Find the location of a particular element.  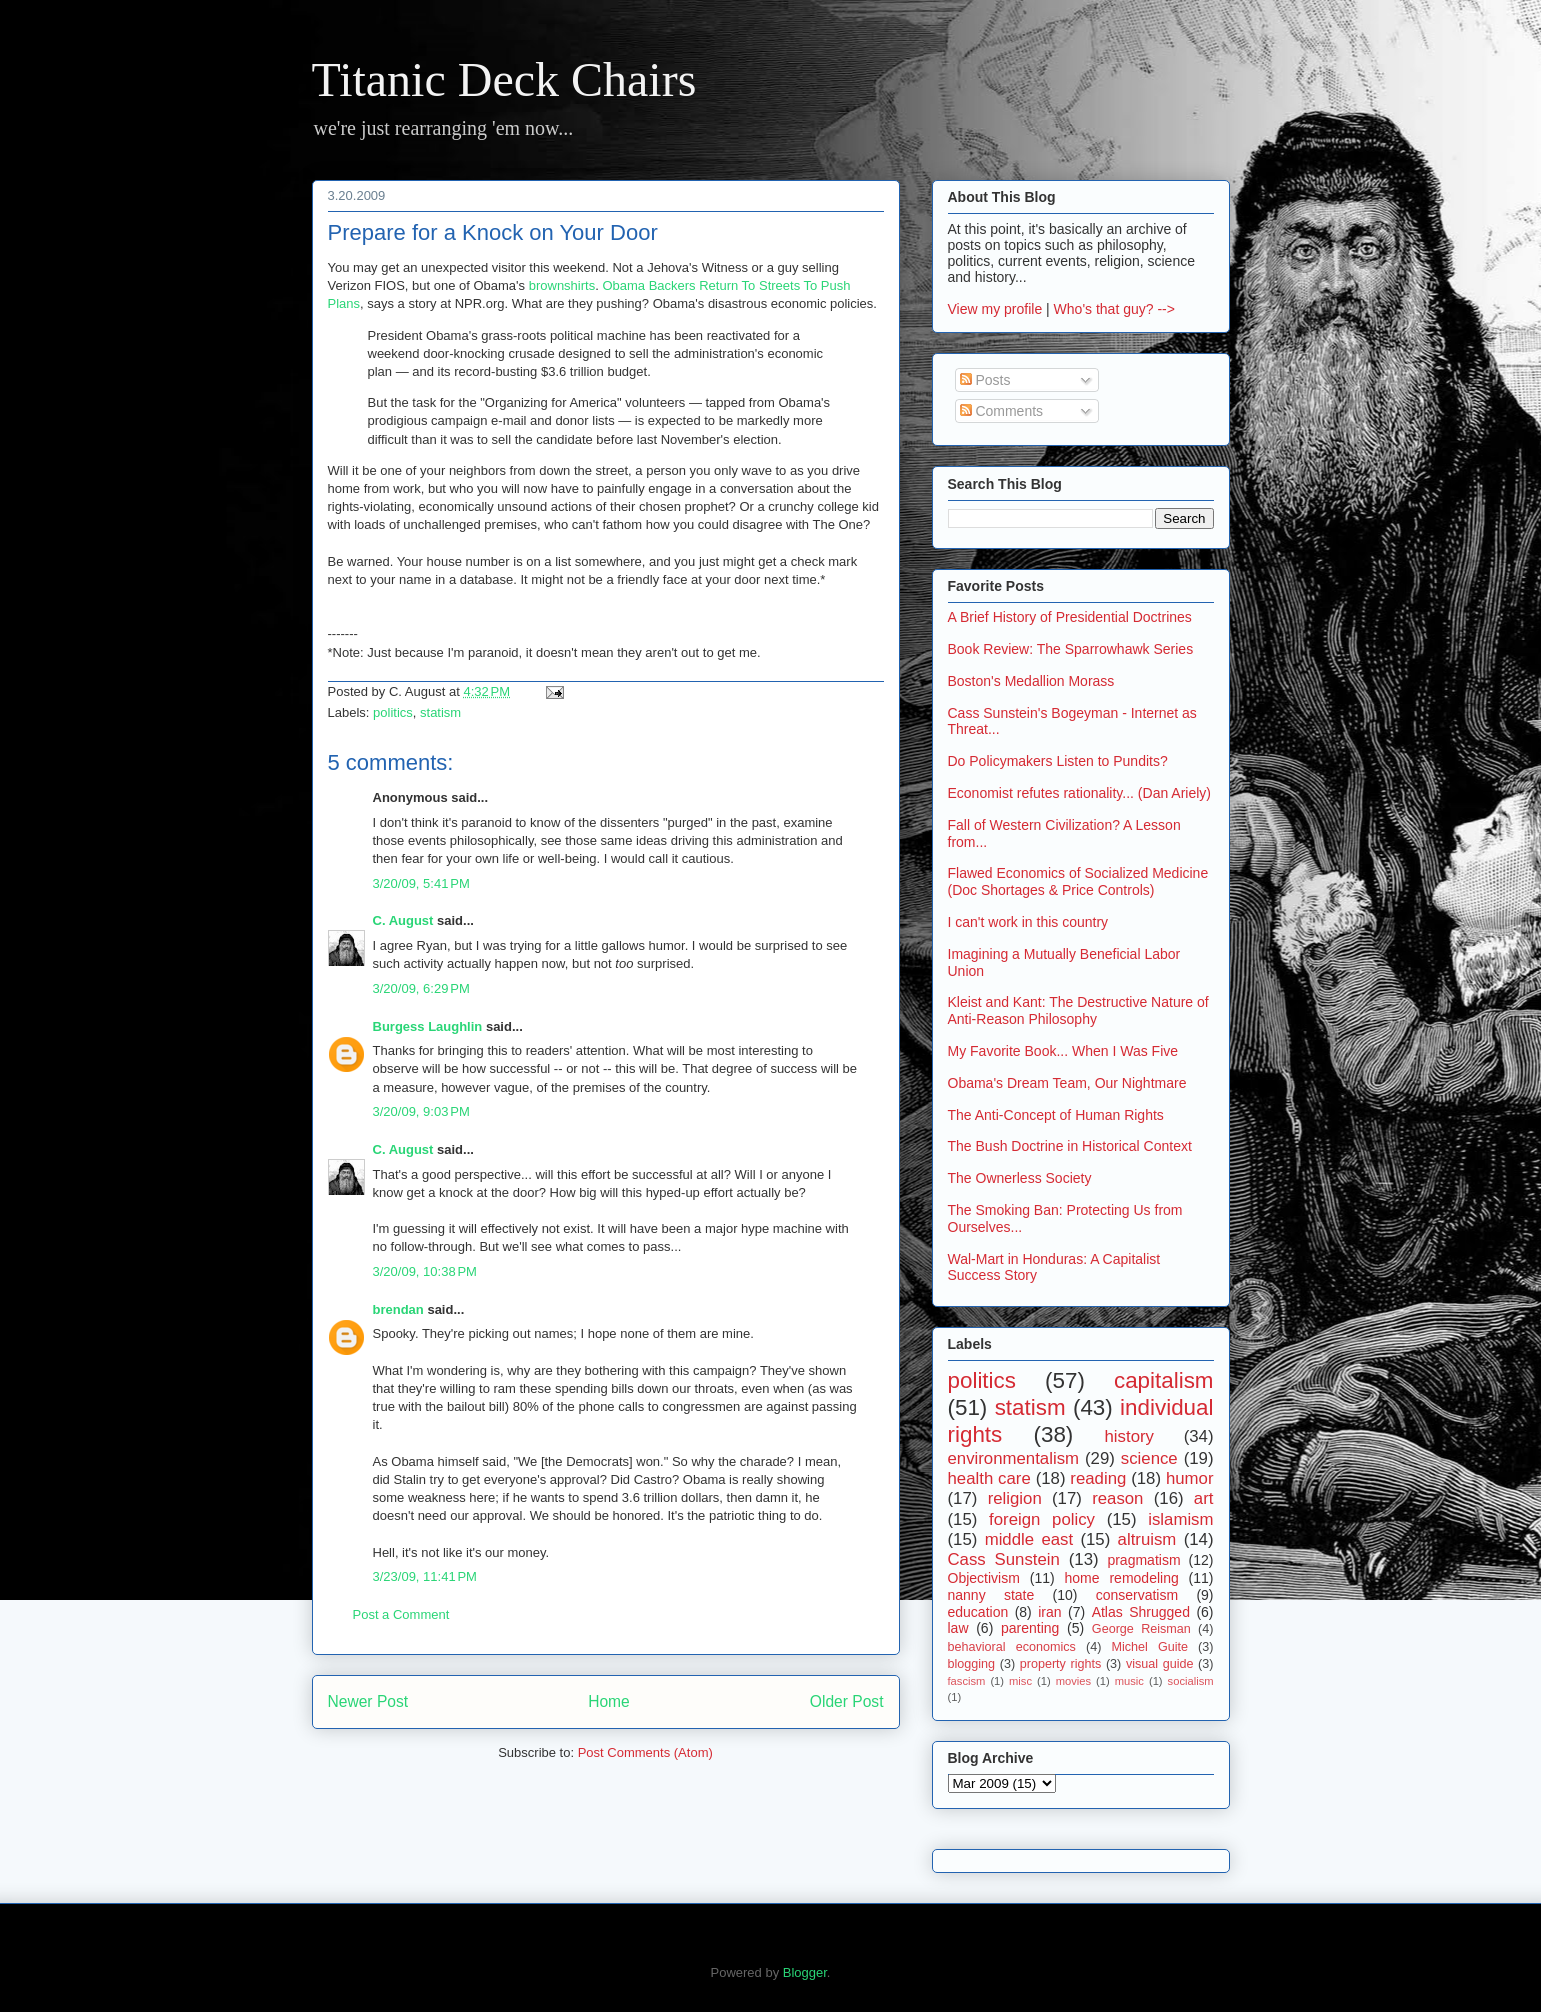

Titanic Deck Chairs is located at coordinates (504, 79).